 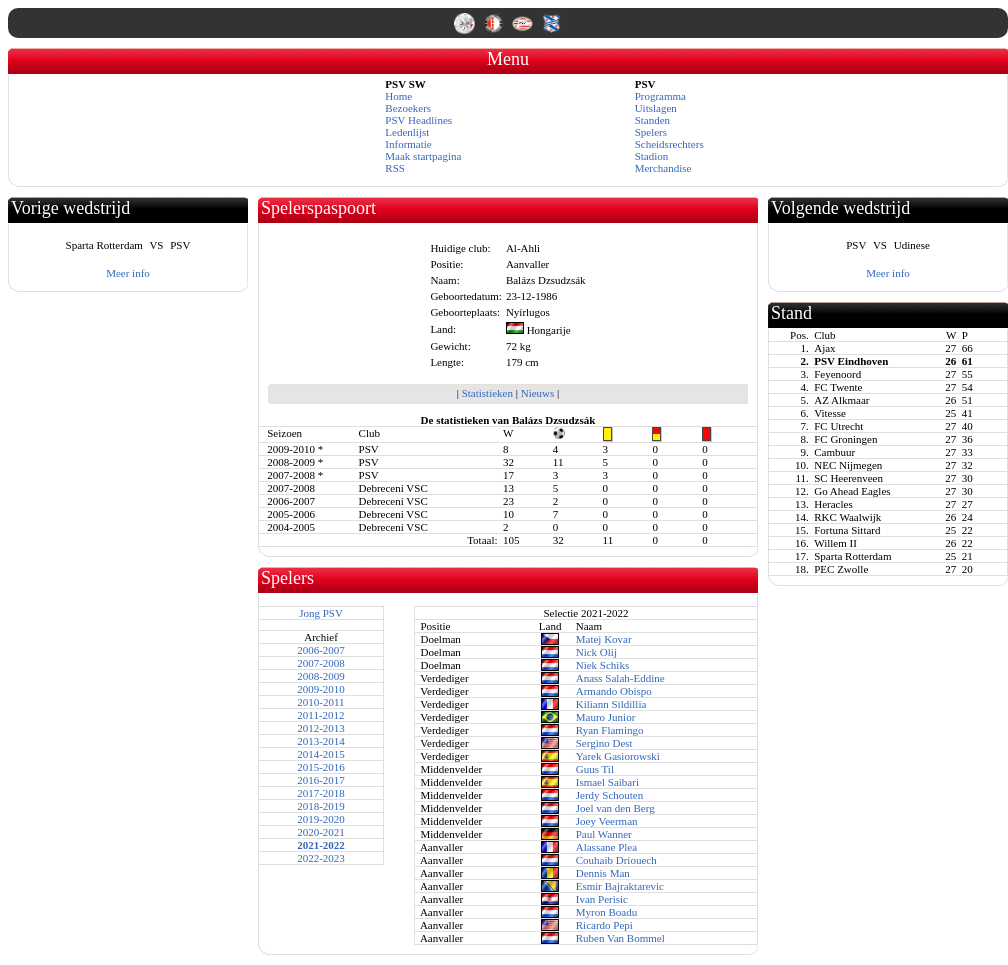 I want to click on Guus Til, so click(x=595, y=769).